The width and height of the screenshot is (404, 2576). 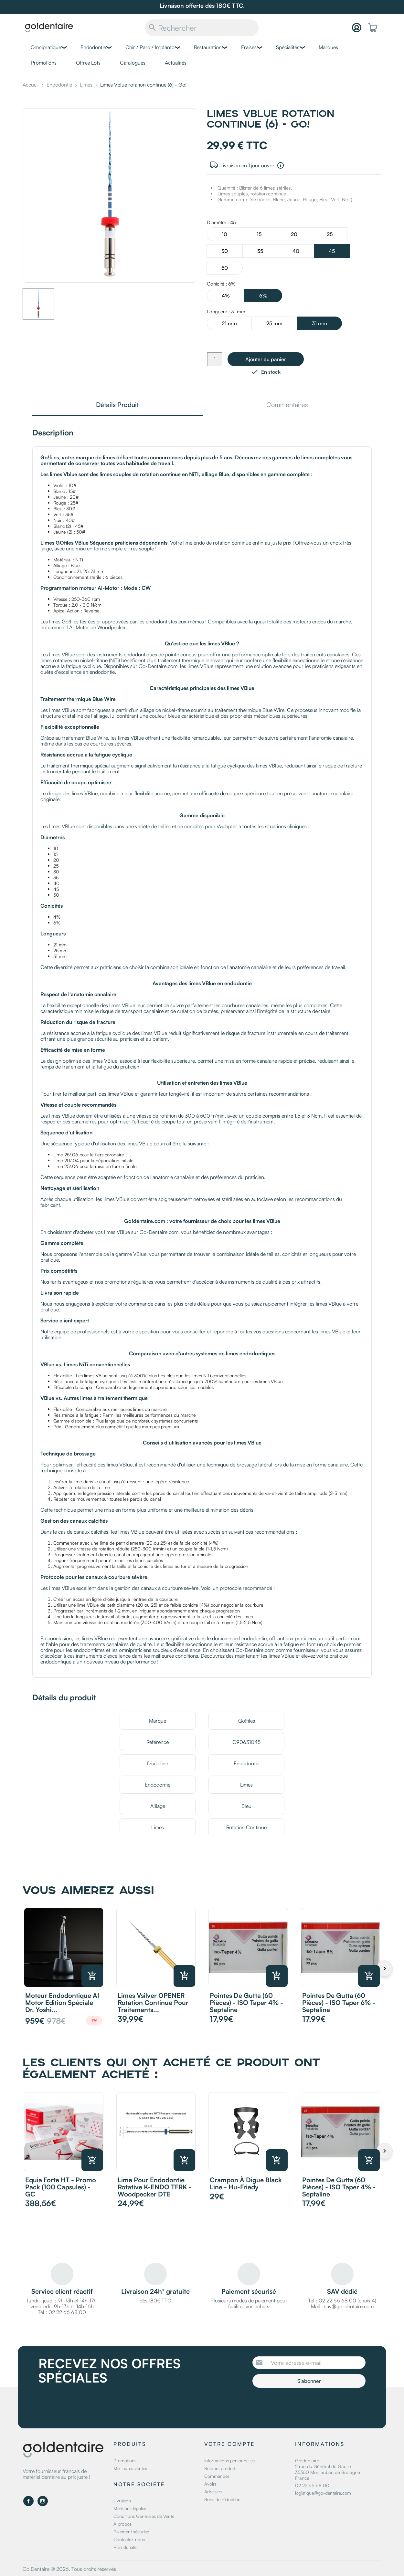 What do you see at coordinates (154, 2187) in the screenshot?
I see `Lime pour endodontie rotative K-ENDO TFRK - Woodpecker DTE` at bounding box center [154, 2187].